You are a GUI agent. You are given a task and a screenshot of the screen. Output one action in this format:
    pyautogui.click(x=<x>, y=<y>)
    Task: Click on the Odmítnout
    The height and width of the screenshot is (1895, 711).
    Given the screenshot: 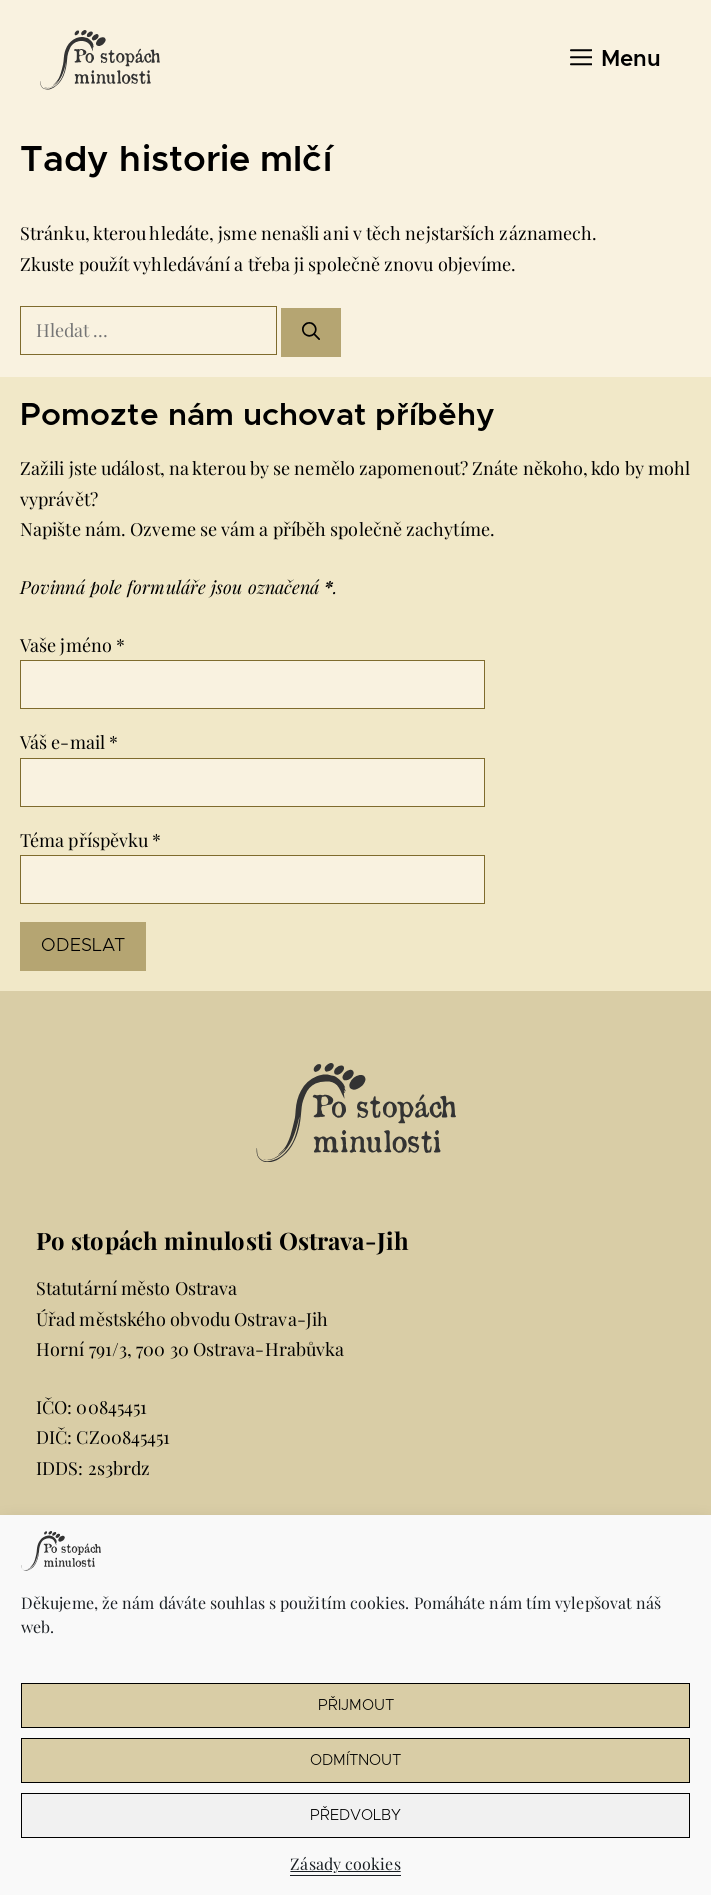 What is the action you would take?
    pyautogui.click(x=355, y=1760)
    